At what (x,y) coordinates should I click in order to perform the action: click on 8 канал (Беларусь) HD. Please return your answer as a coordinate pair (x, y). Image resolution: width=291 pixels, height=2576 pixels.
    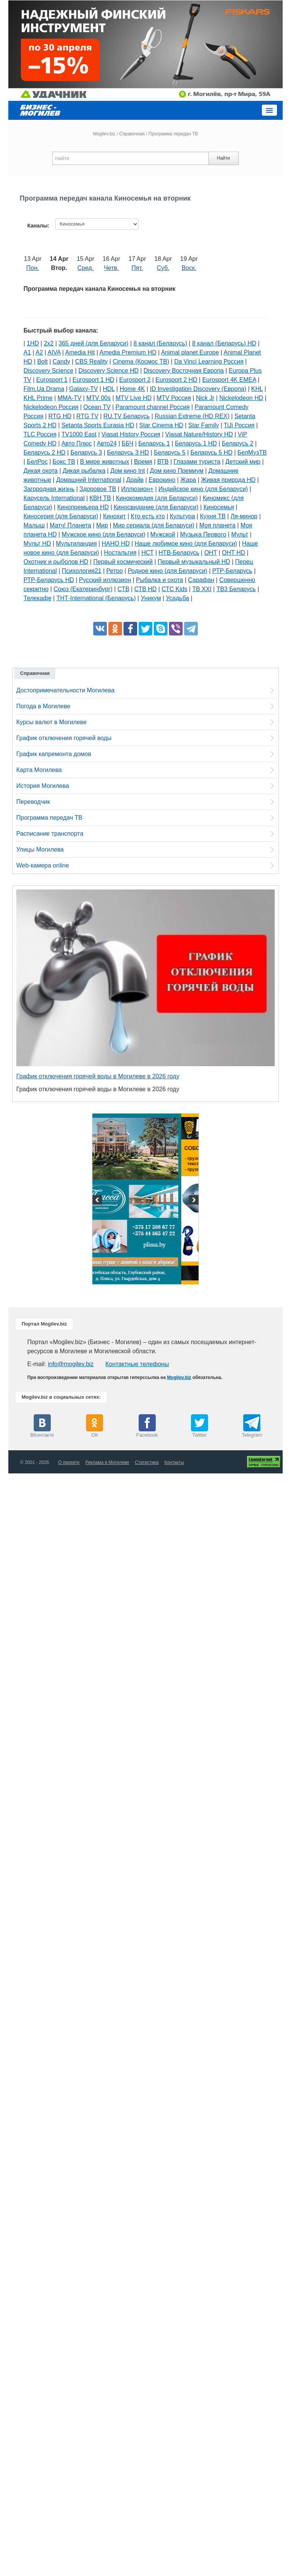
    Looking at the image, I should click on (224, 343).